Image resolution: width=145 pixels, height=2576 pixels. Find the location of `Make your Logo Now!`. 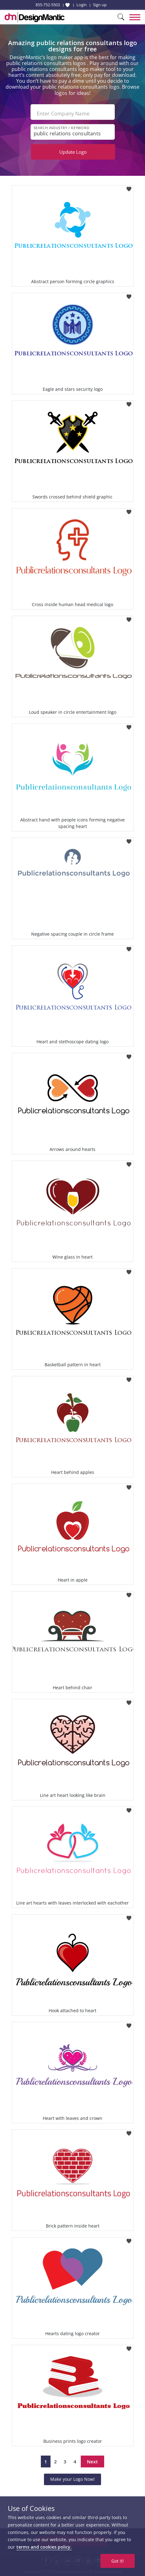

Make your Logo Now! is located at coordinates (72, 2479).